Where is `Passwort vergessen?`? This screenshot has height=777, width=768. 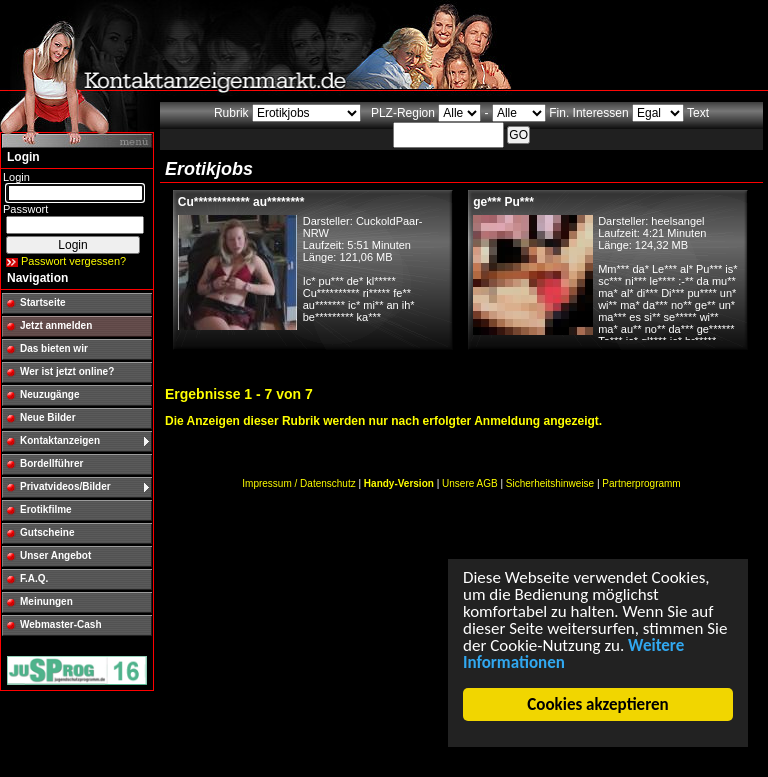 Passwort vergessen? is located at coordinates (73, 261).